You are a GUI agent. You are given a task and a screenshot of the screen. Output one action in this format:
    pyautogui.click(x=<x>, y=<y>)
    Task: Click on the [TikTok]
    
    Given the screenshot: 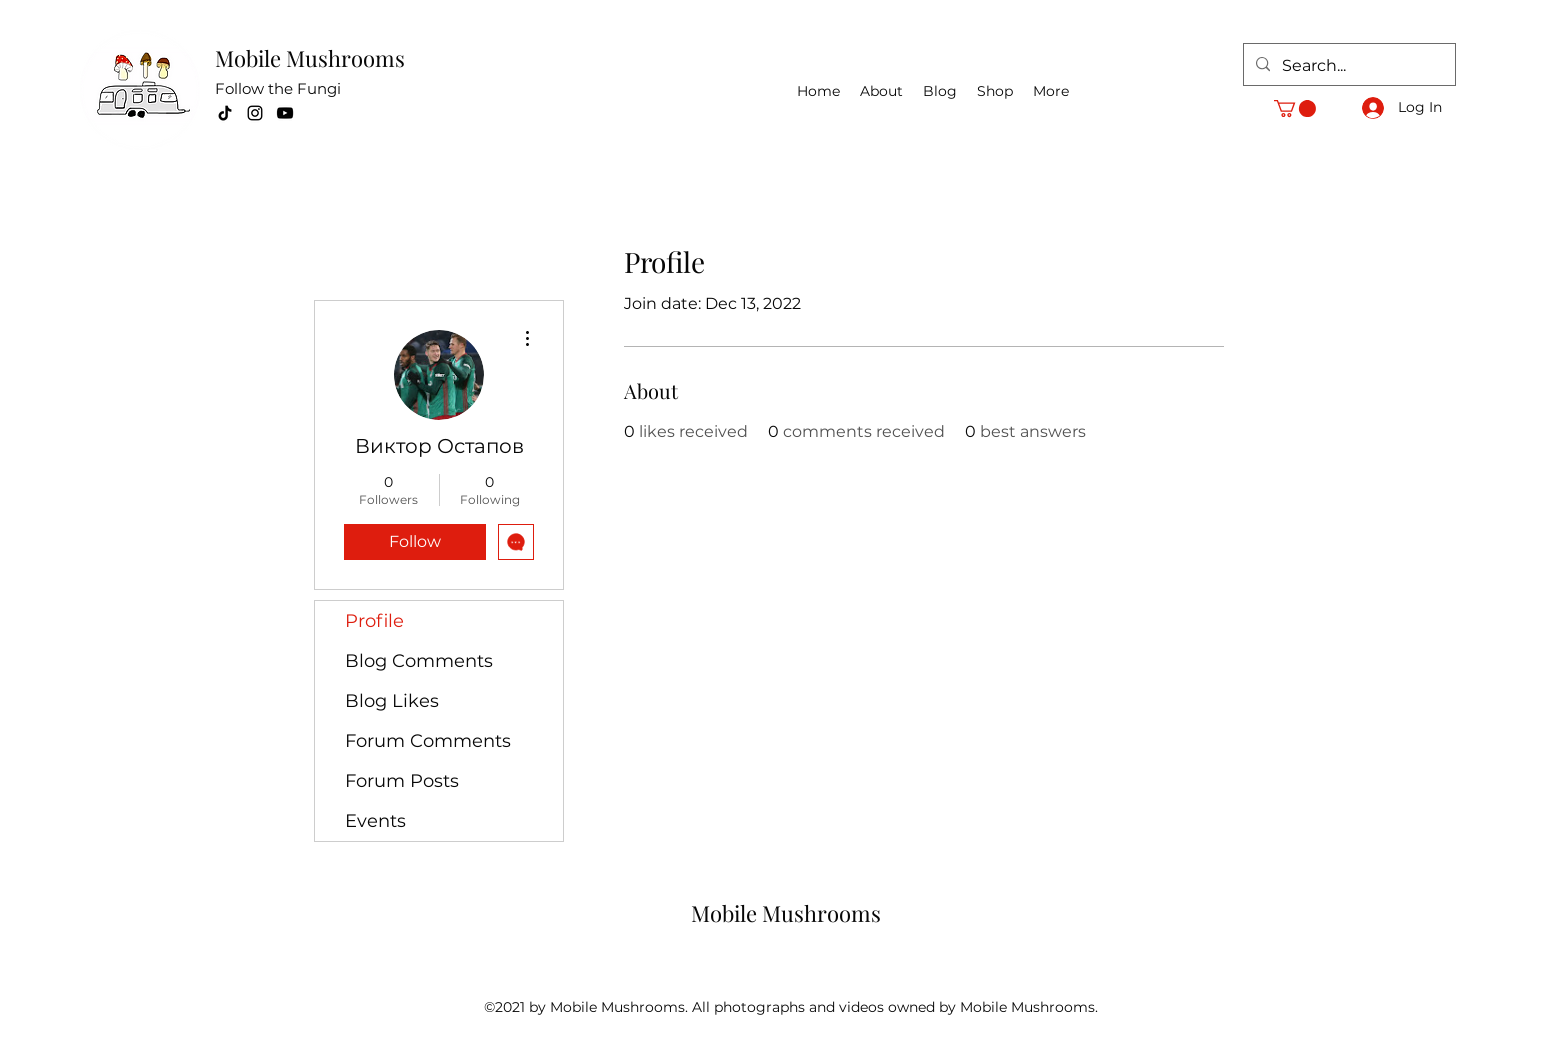 What is the action you would take?
    pyautogui.click(x=225, y=113)
    